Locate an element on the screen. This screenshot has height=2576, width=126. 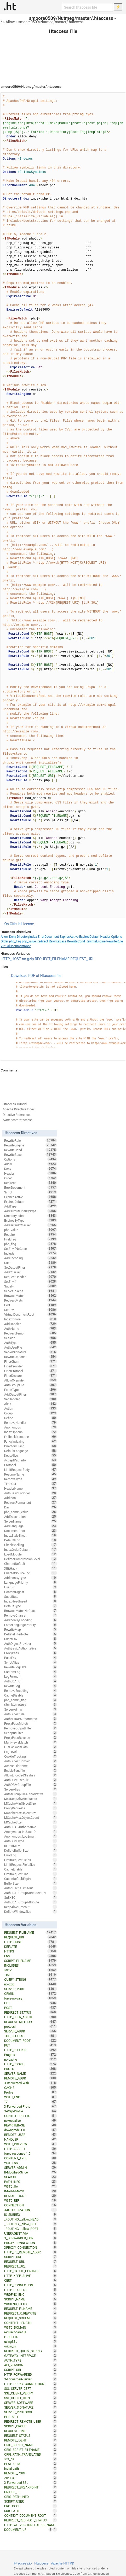
Apache Directive Index is located at coordinates (19, 1109).